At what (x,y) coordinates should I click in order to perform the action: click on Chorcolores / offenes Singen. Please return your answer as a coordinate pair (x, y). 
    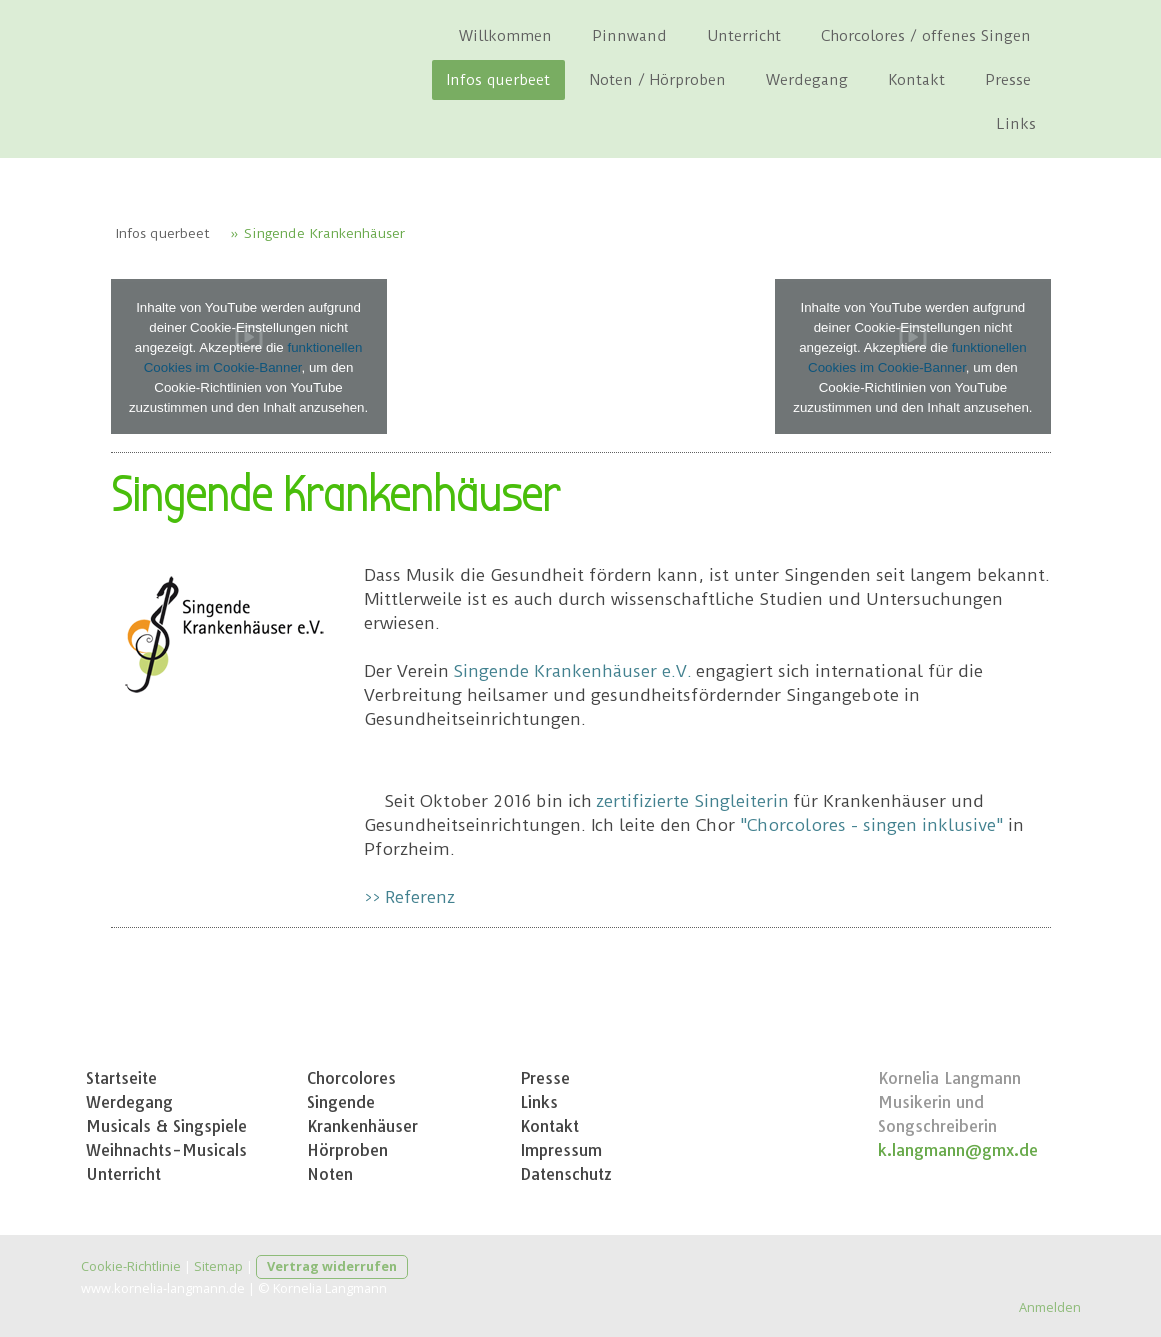
    Looking at the image, I should click on (926, 36).